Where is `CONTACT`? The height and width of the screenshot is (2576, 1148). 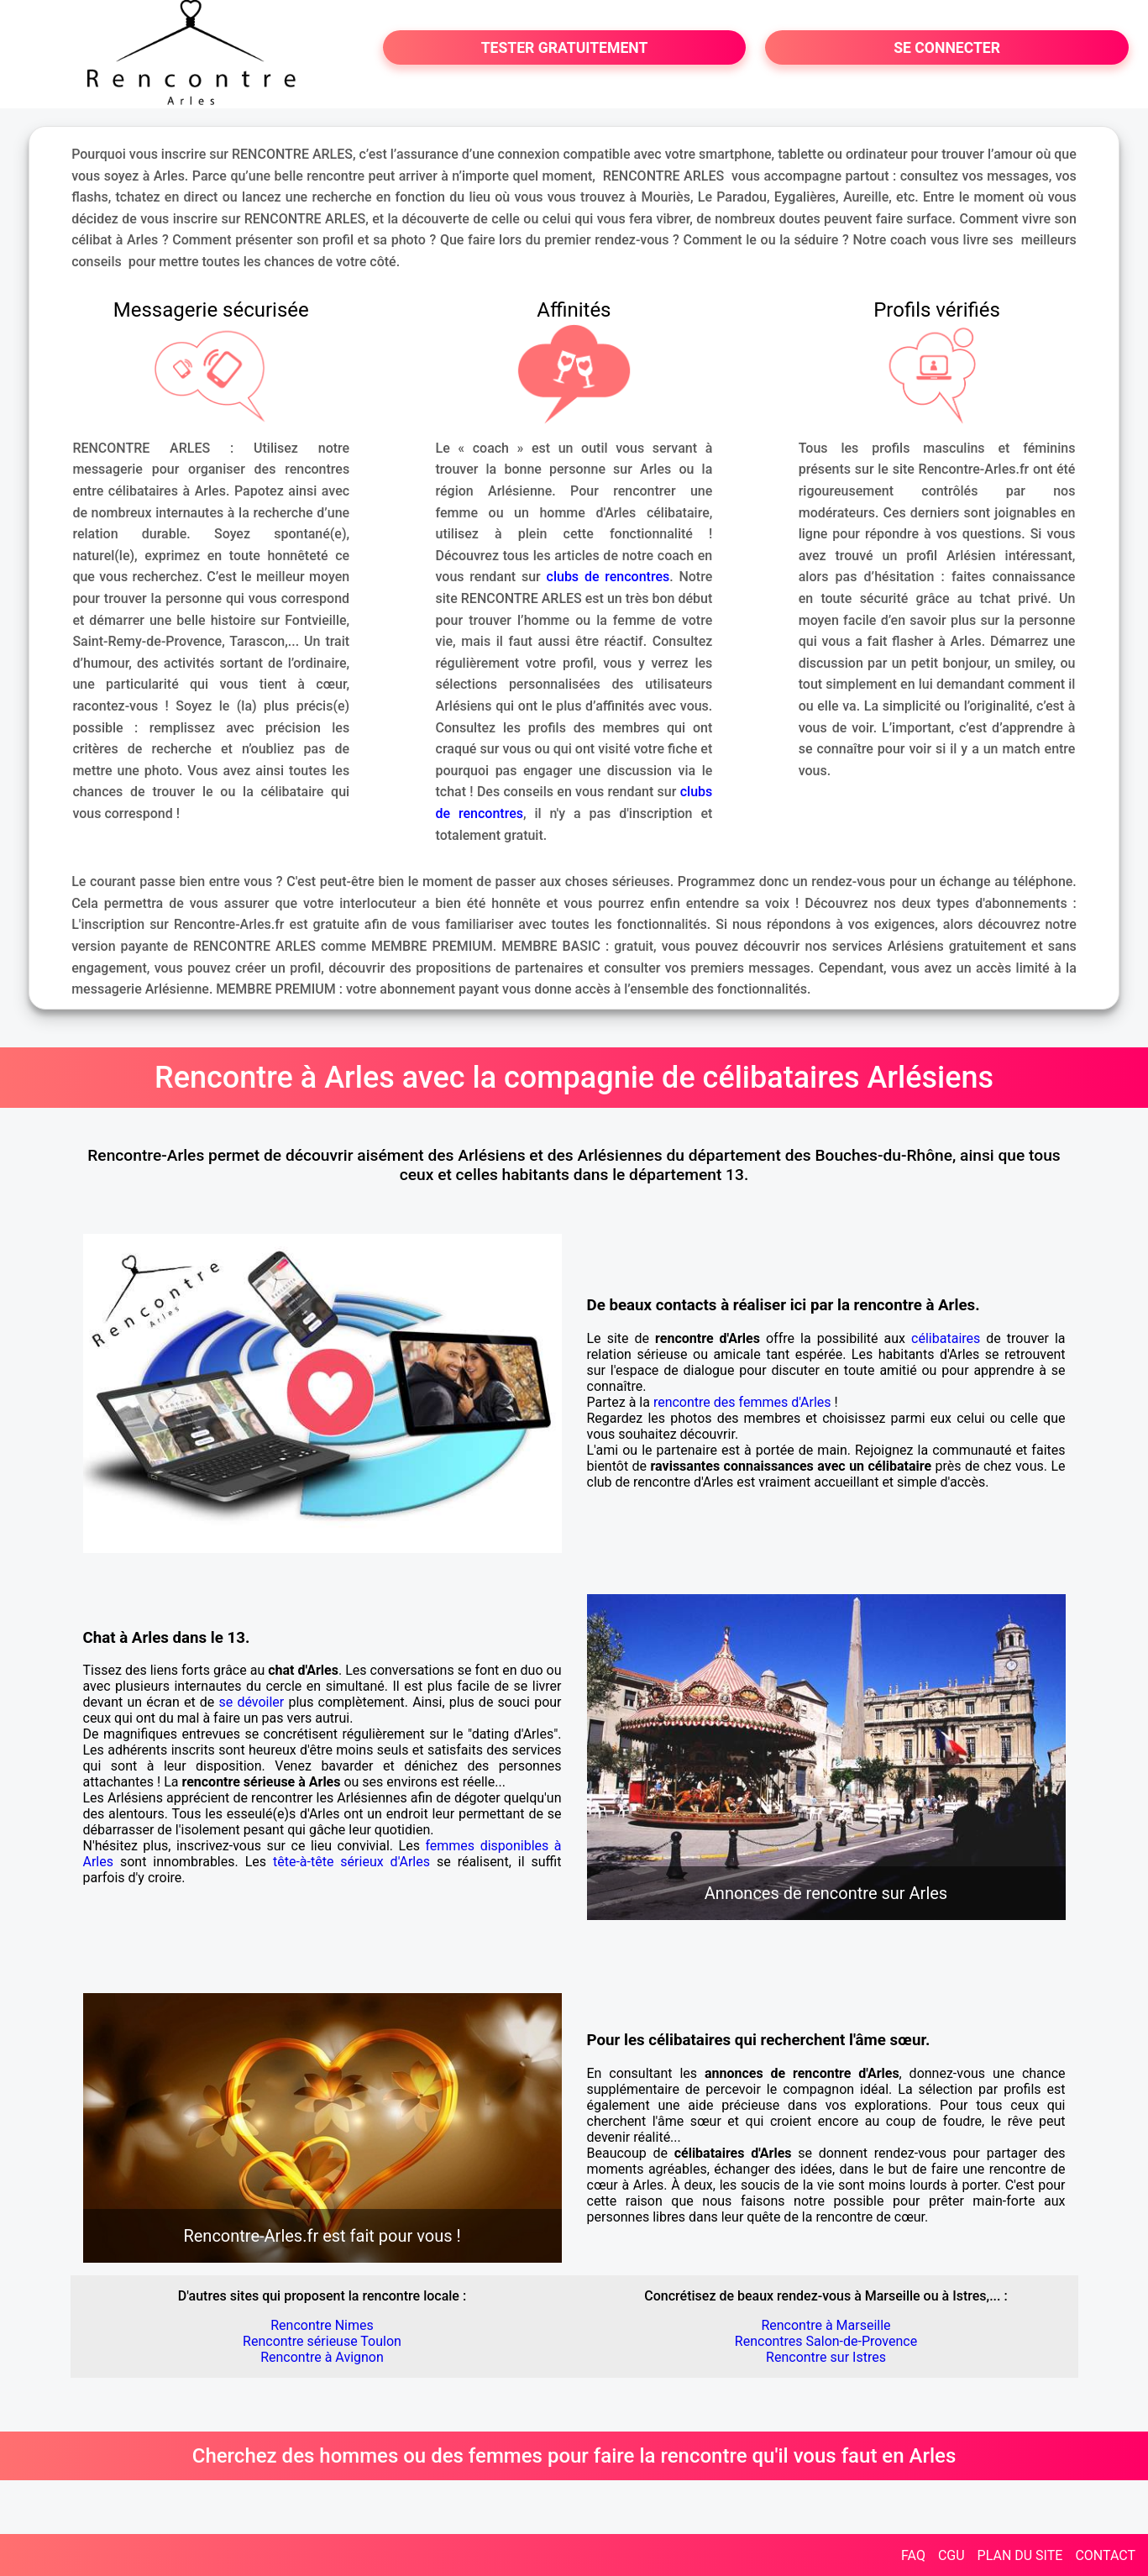 CONTACT is located at coordinates (1105, 2555).